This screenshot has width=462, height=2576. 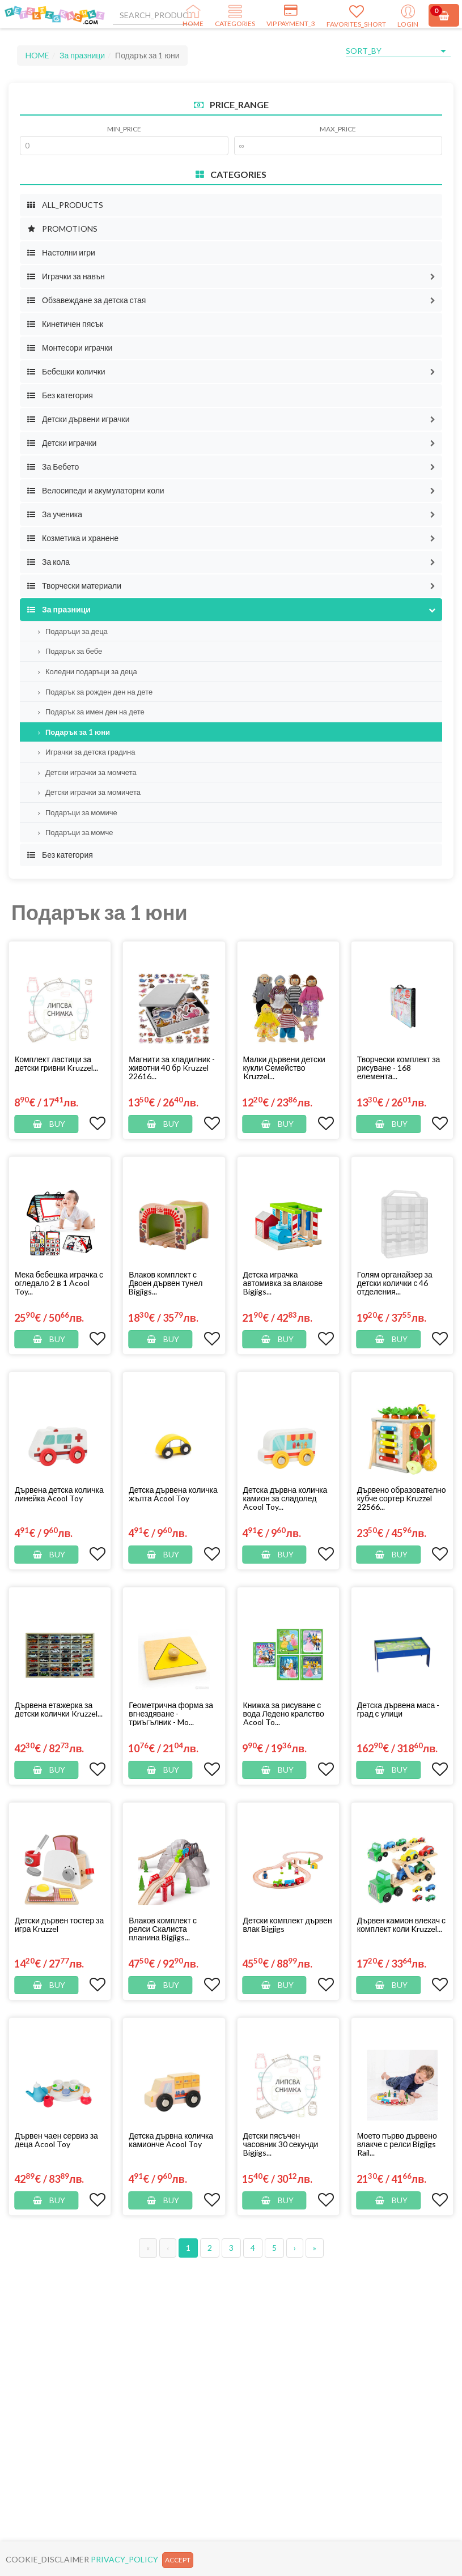 What do you see at coordinates (395, 1283) in the screenshot?
I see `Голям органайзер за детски колички с 46 отделения...` at bounding box center [395, 1283].